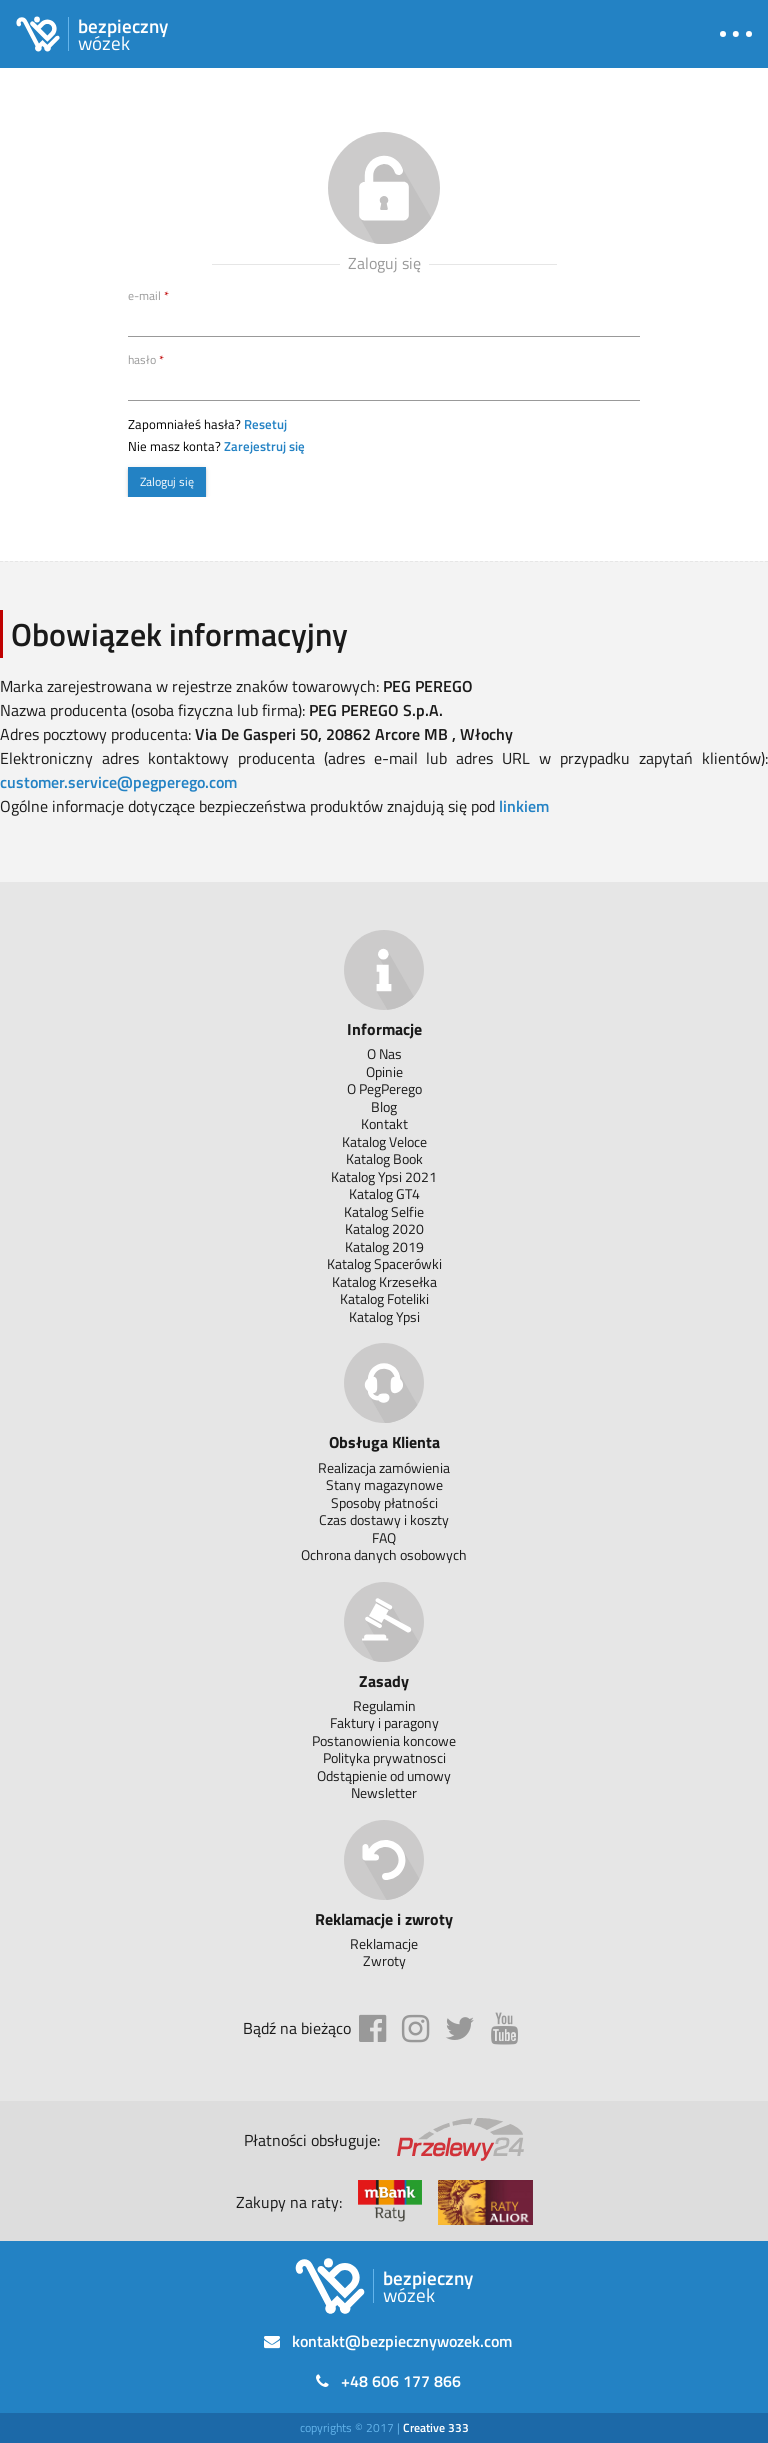 The width and height of the screenshot is (768, 2443). I want to click on Kontakt, so click(384, 1123).